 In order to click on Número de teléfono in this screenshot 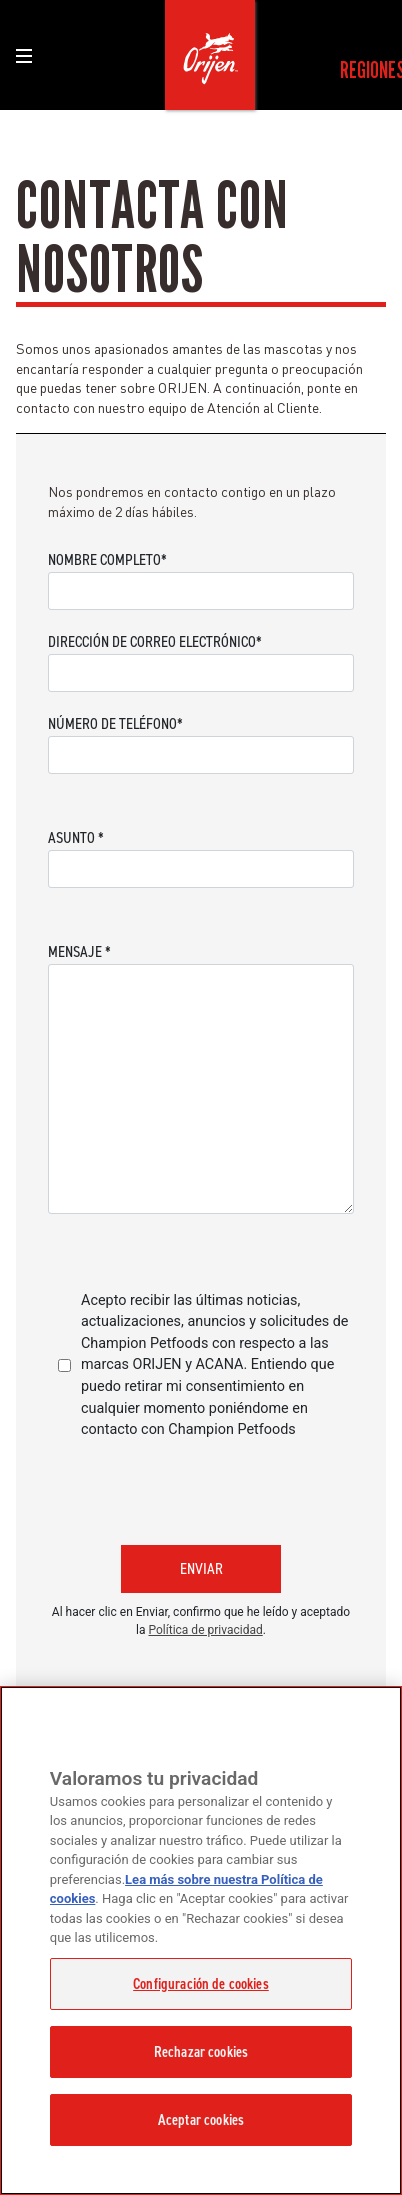, I will do `click(115, 723)`.